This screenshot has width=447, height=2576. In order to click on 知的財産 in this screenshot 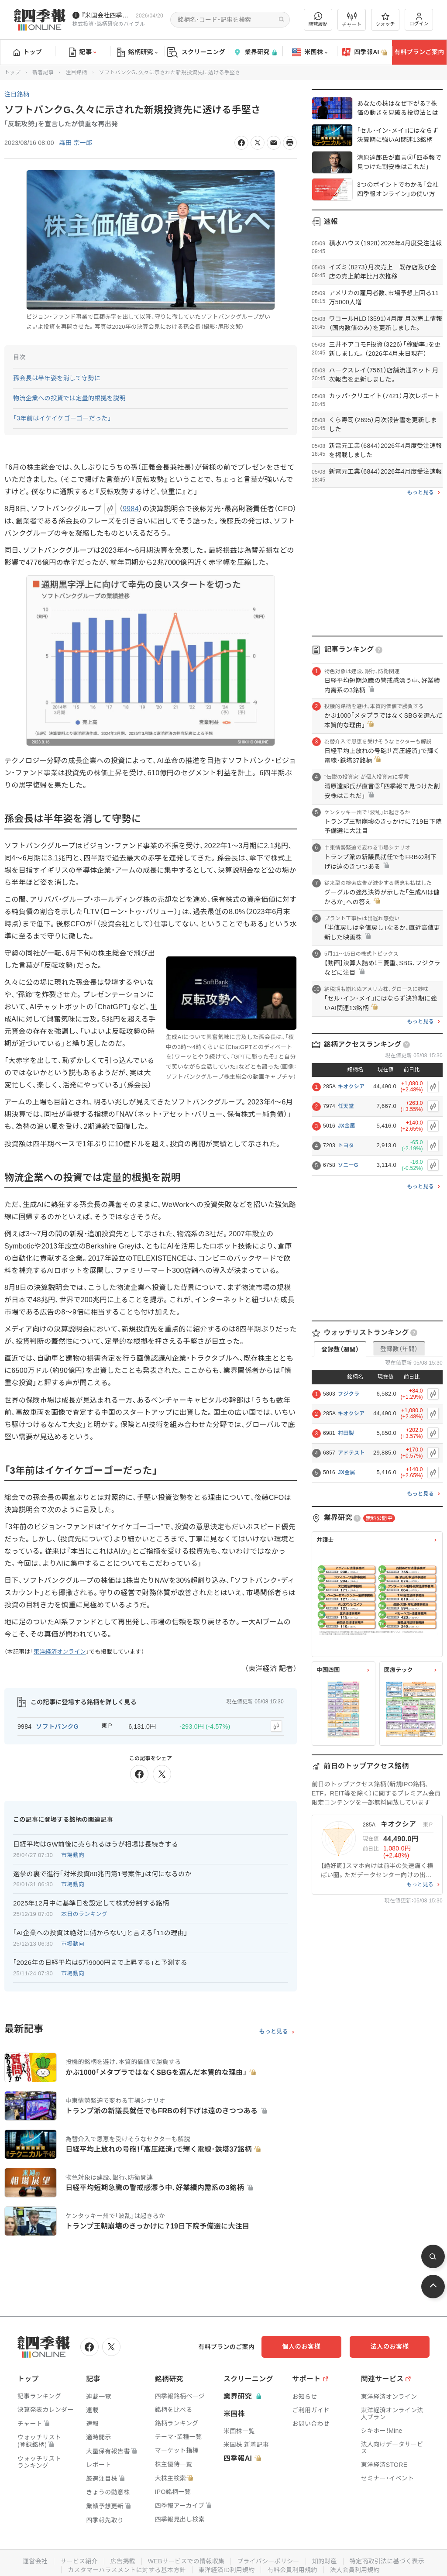, I will do `click(324, 2560)`.